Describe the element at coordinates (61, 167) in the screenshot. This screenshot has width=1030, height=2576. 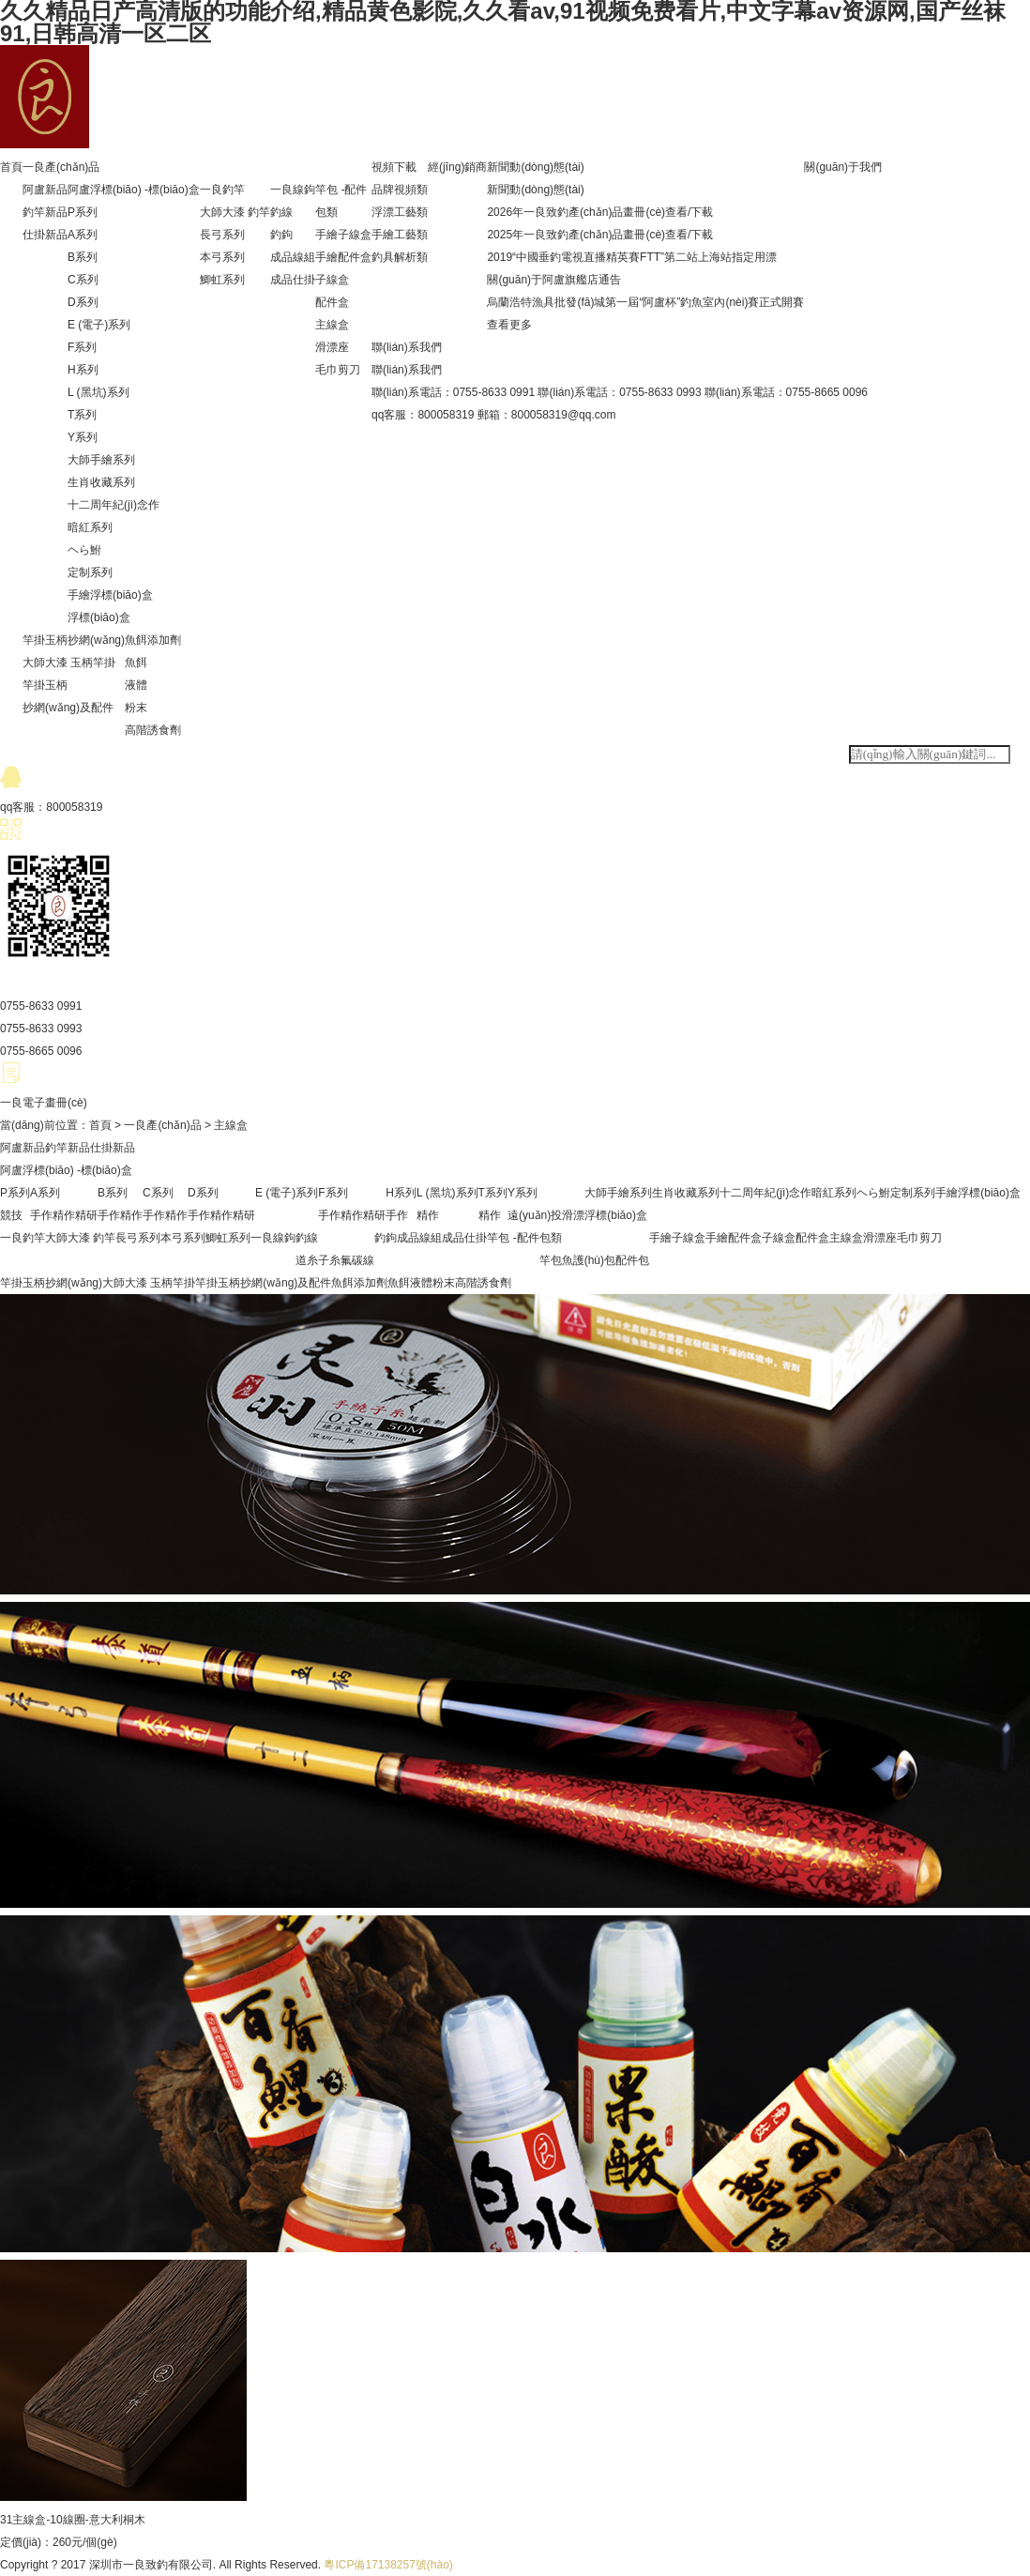
I see `一良產(chǎn)品` at that location.